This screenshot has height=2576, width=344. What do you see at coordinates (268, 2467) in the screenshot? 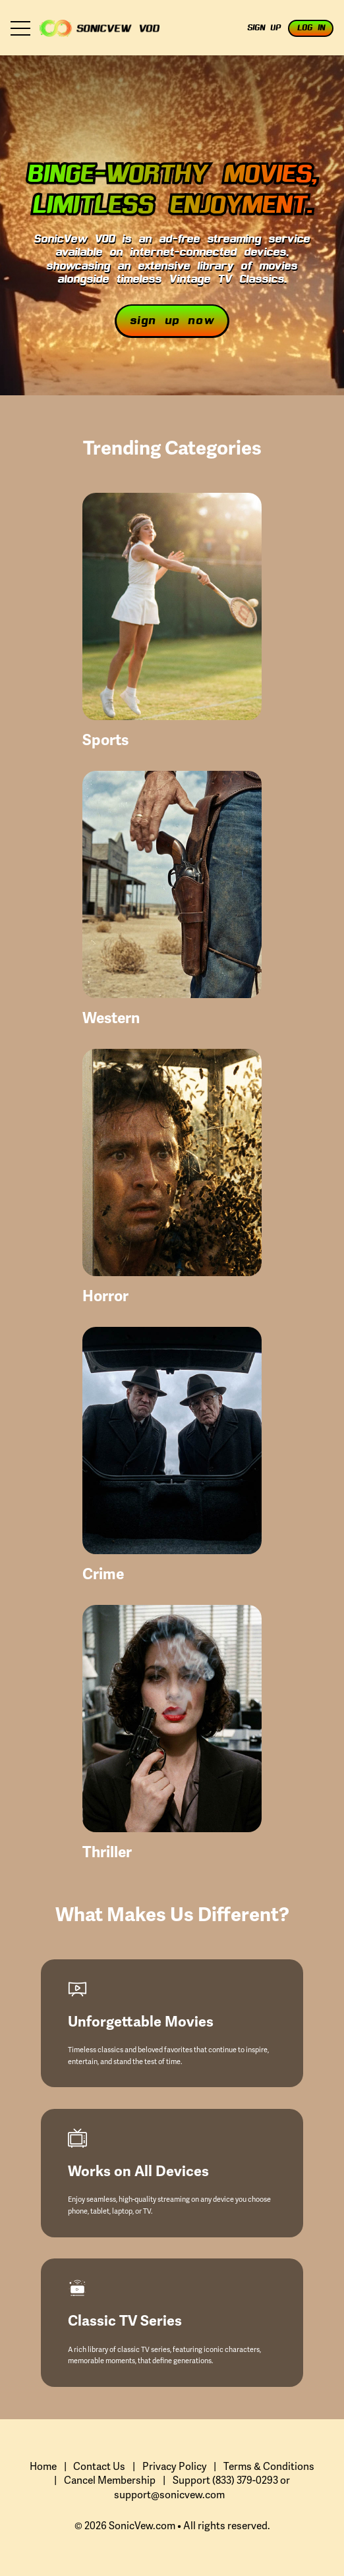
I see `Terms & Conditions` at bounding box center [268, 2467].